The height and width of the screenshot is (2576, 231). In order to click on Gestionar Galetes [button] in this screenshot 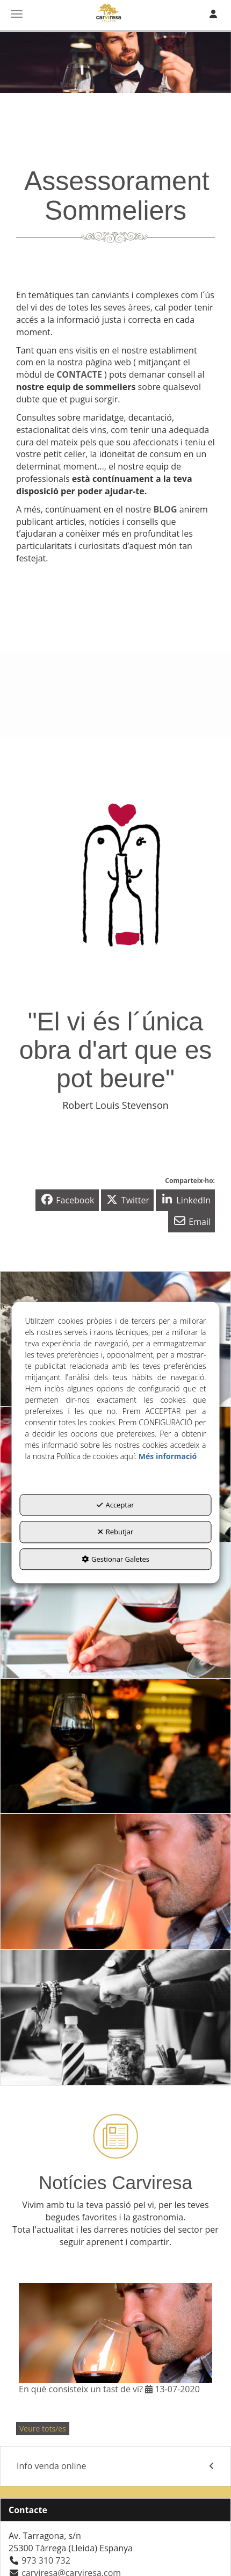, I will do `click(115, 1559)`.